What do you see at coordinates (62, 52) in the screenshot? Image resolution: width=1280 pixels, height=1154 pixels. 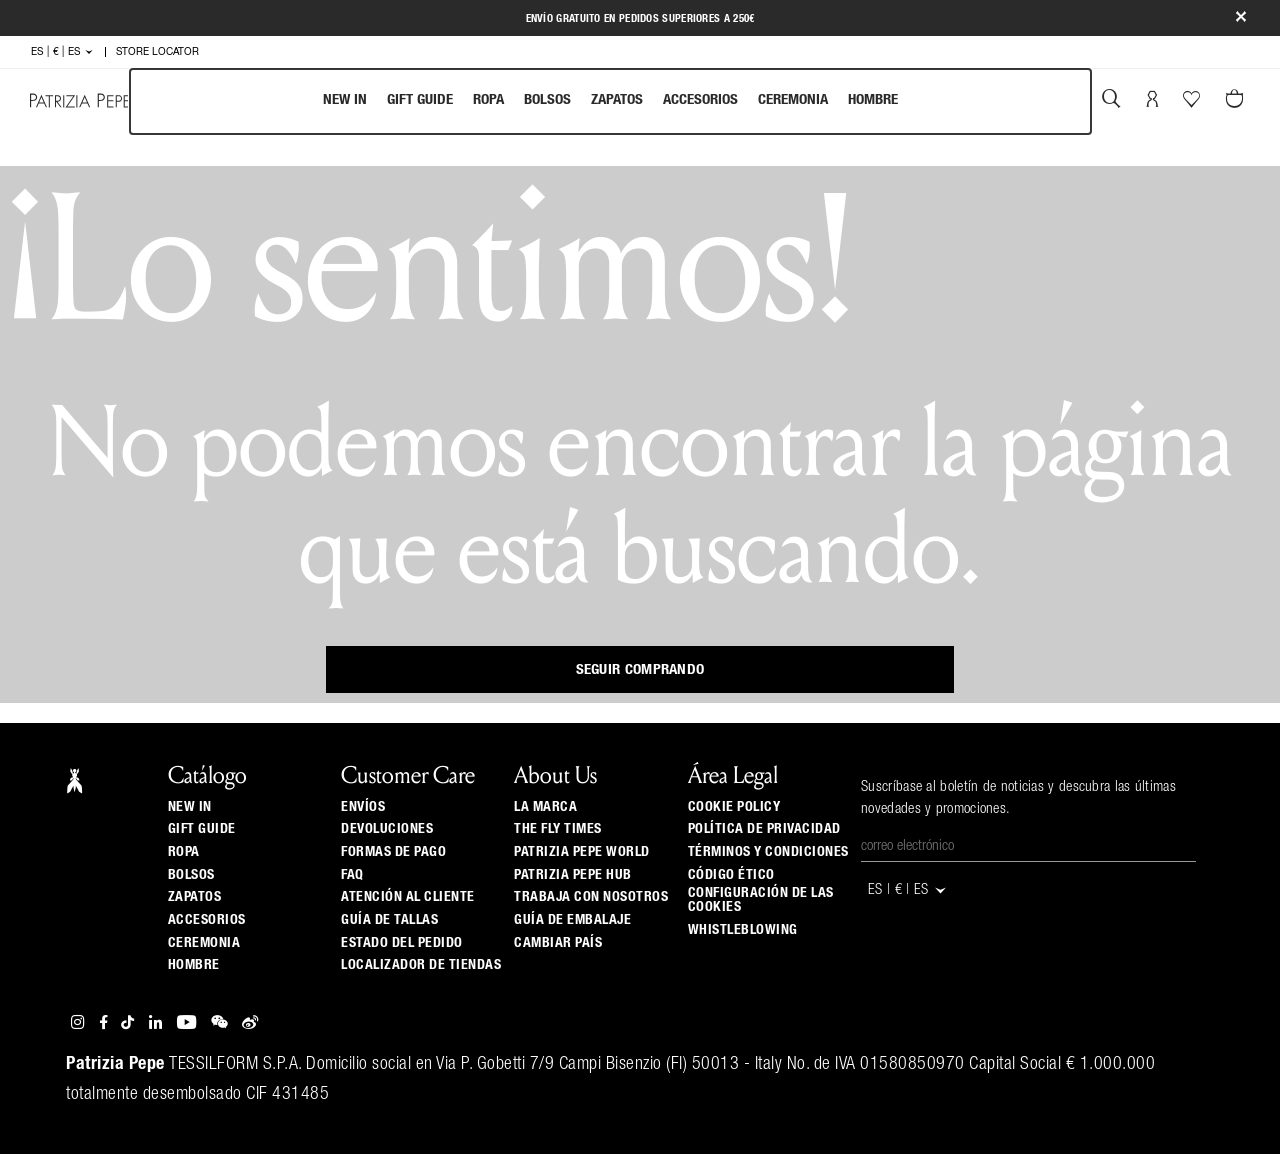 I see `ES | € | es` at bounding box center [62, 52].